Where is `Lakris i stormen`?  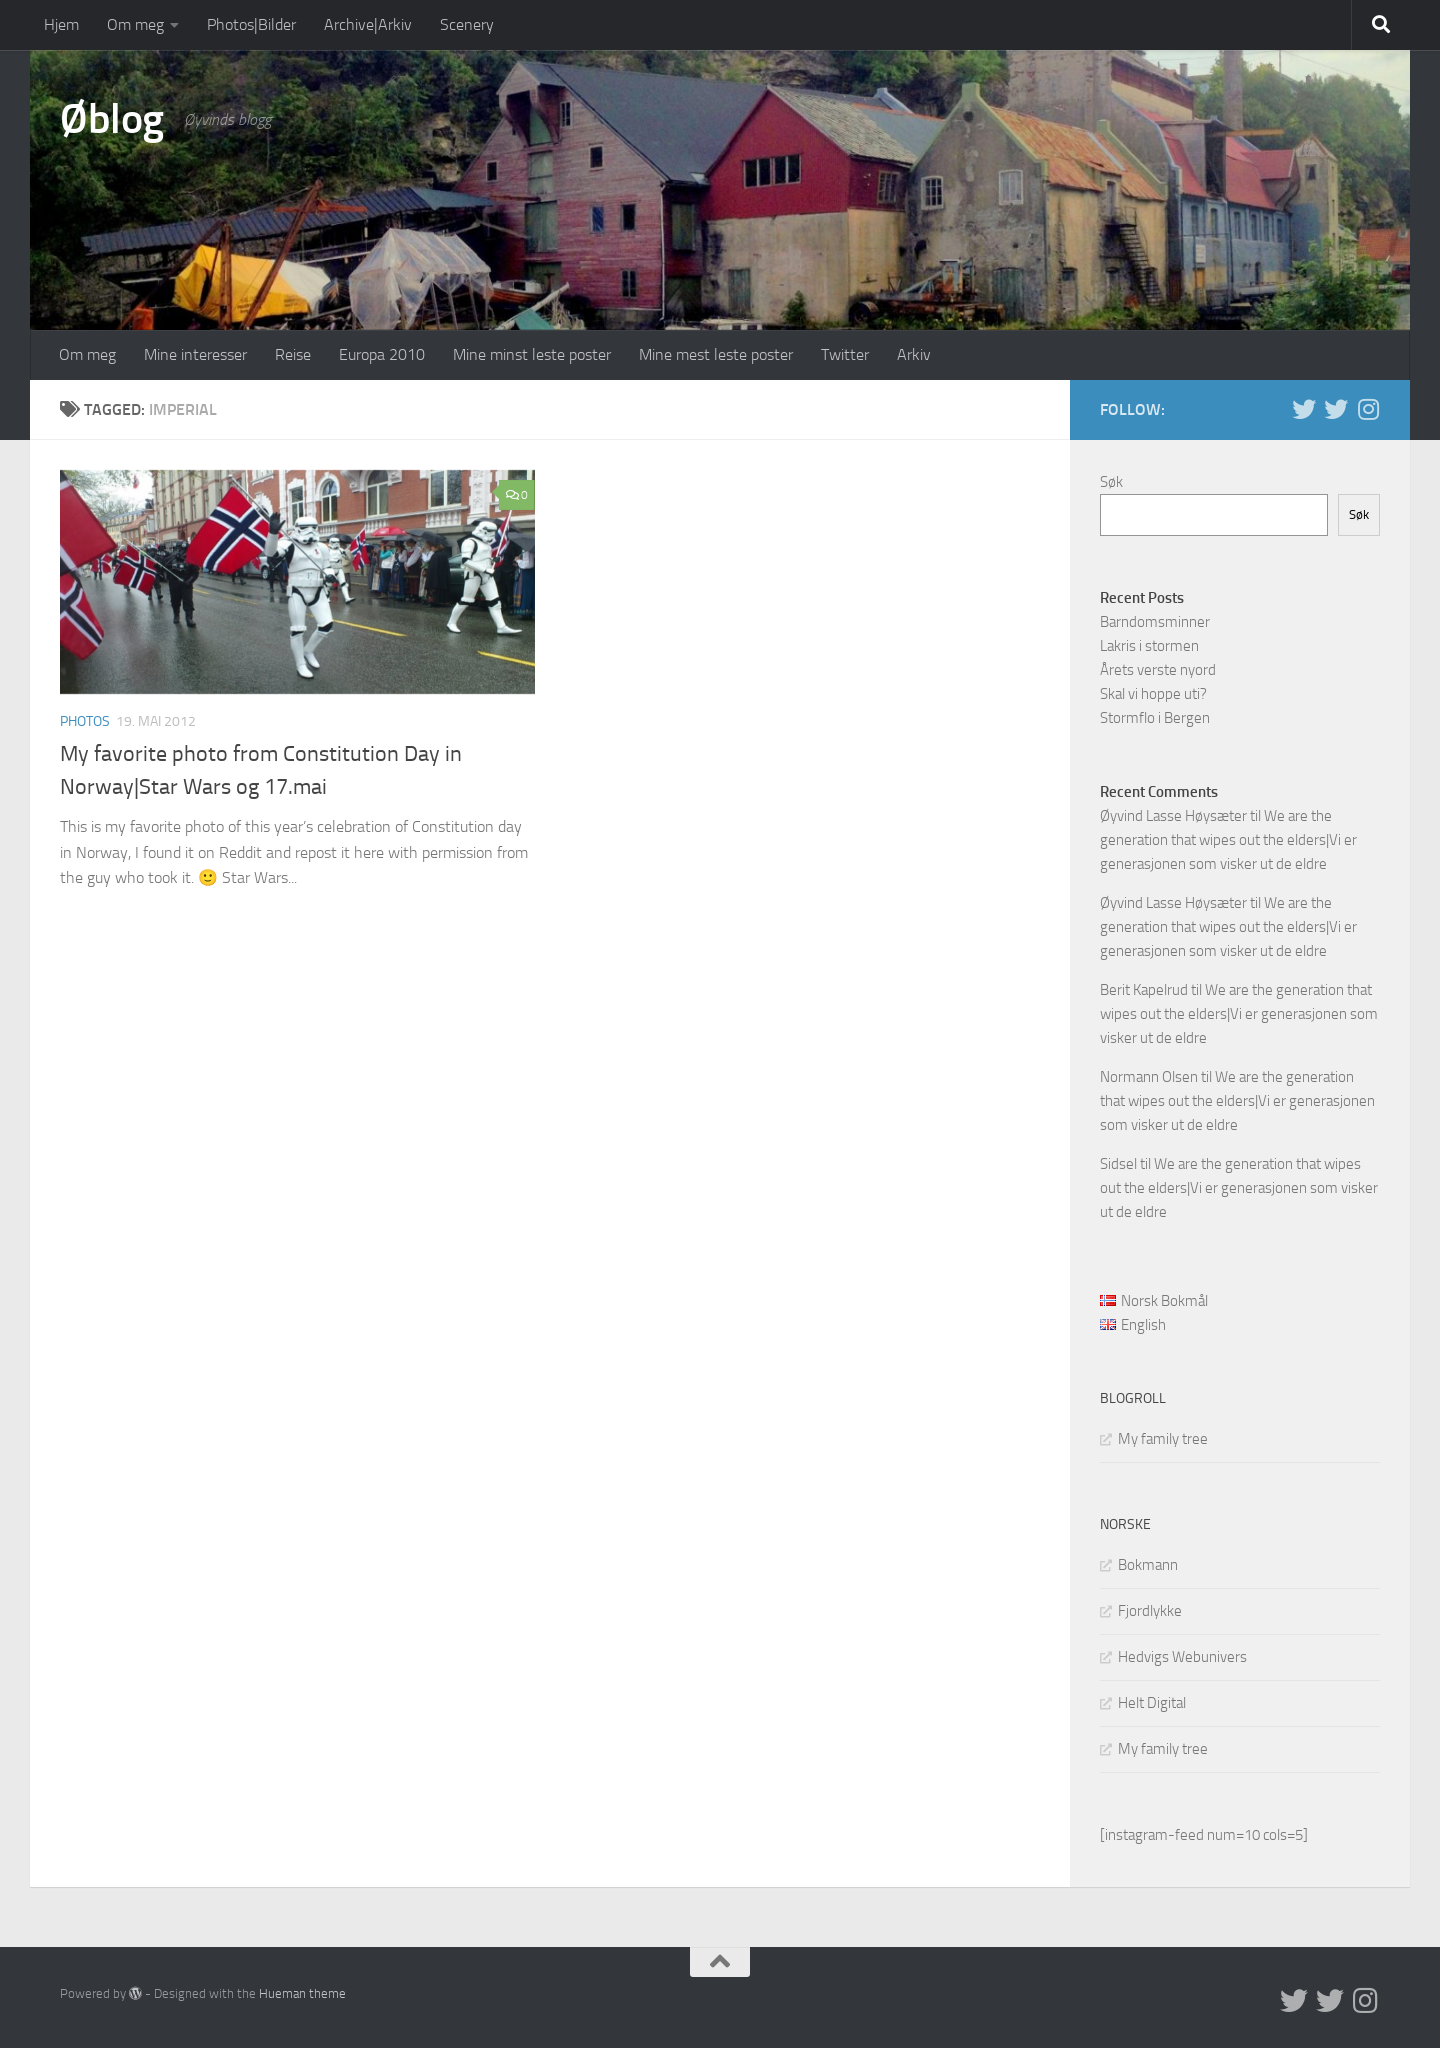
Lakris i stormen is located at coordinates (1149, 646).